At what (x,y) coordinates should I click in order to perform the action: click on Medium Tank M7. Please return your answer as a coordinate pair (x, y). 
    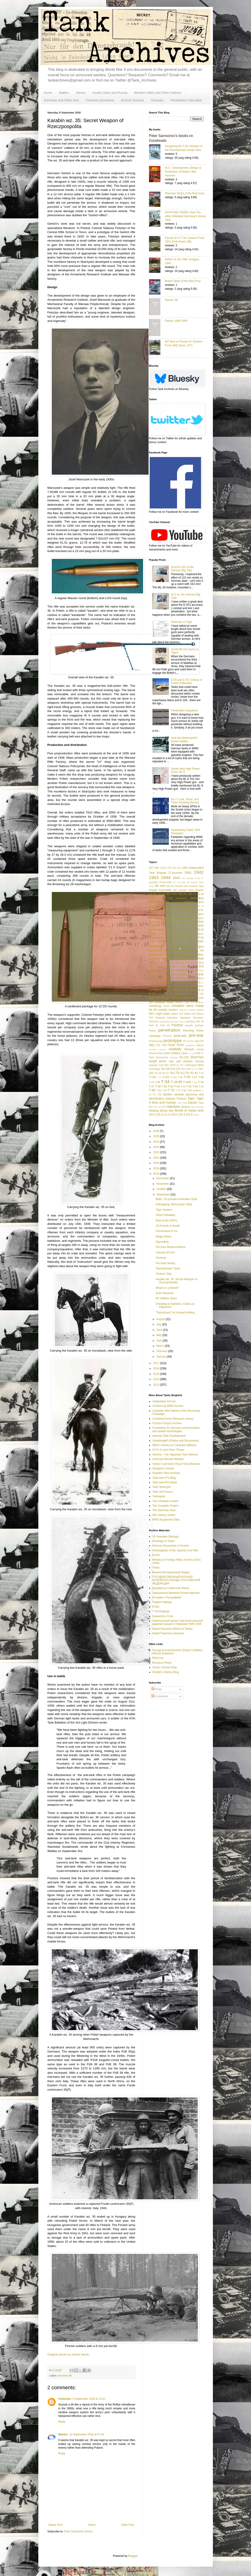
    Looking at the image, I should click on (184, 1002).